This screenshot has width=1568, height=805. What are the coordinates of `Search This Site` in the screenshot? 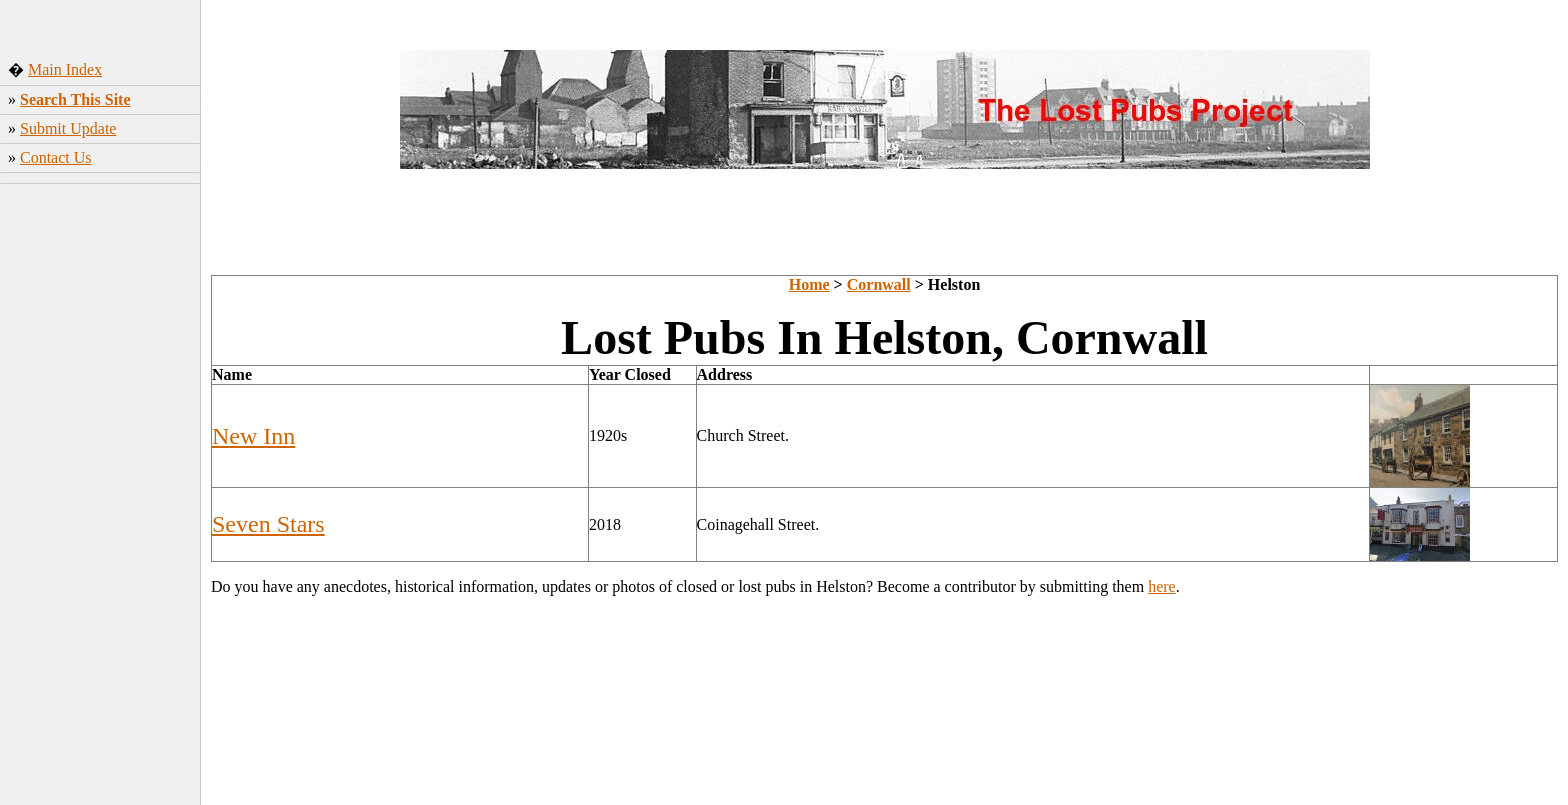 It's located at (75, 99).